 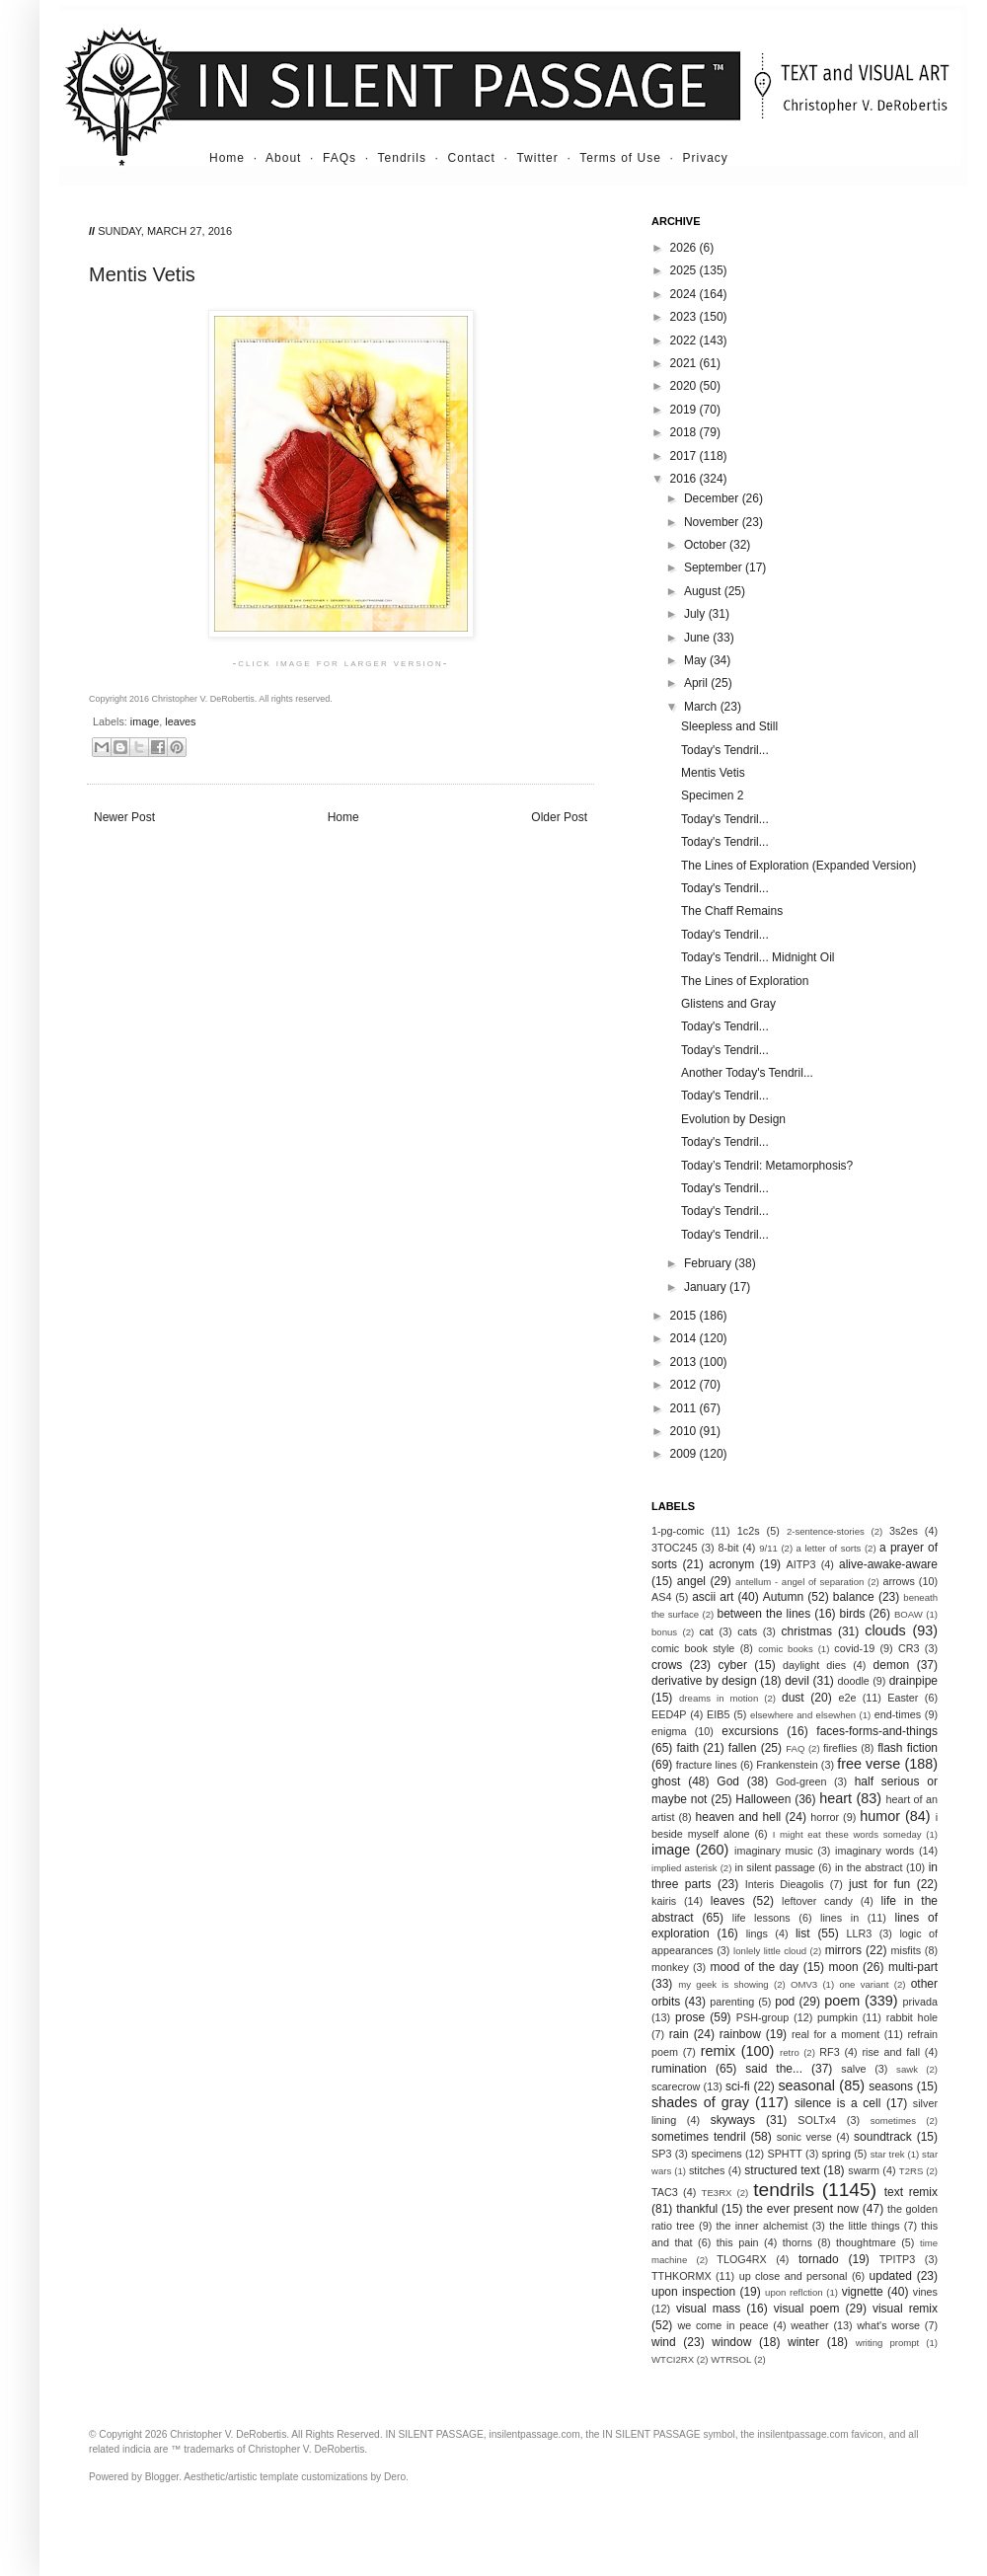 I want to click on 2011, so click(x=685, y=1408).